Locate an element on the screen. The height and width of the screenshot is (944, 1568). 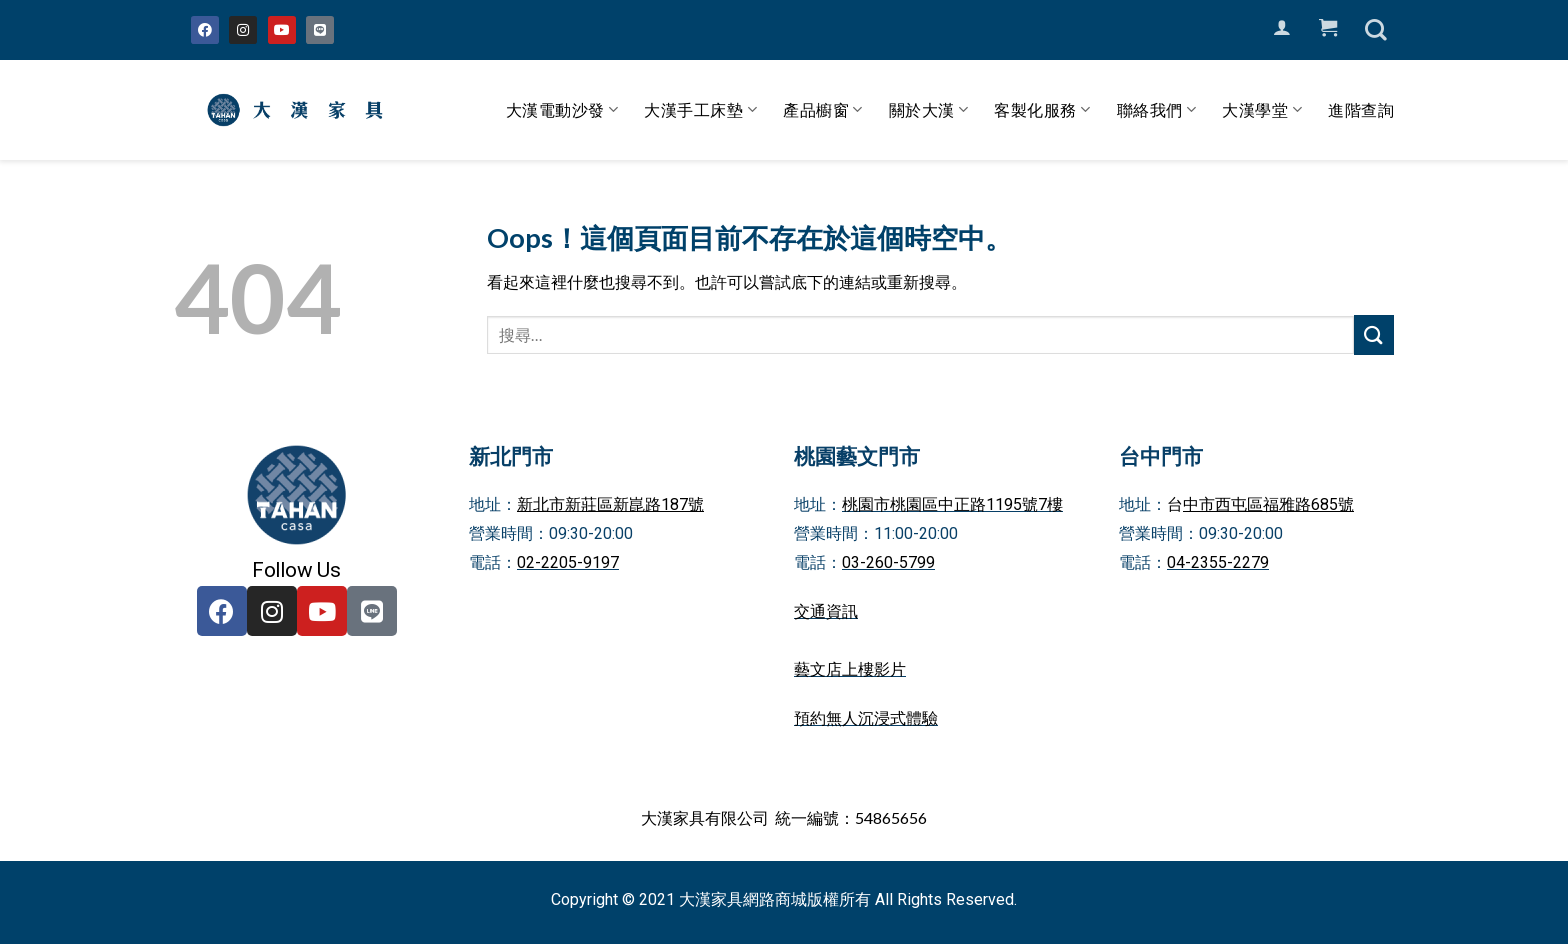
03-260-5799 is located at coordinates (888, 562).